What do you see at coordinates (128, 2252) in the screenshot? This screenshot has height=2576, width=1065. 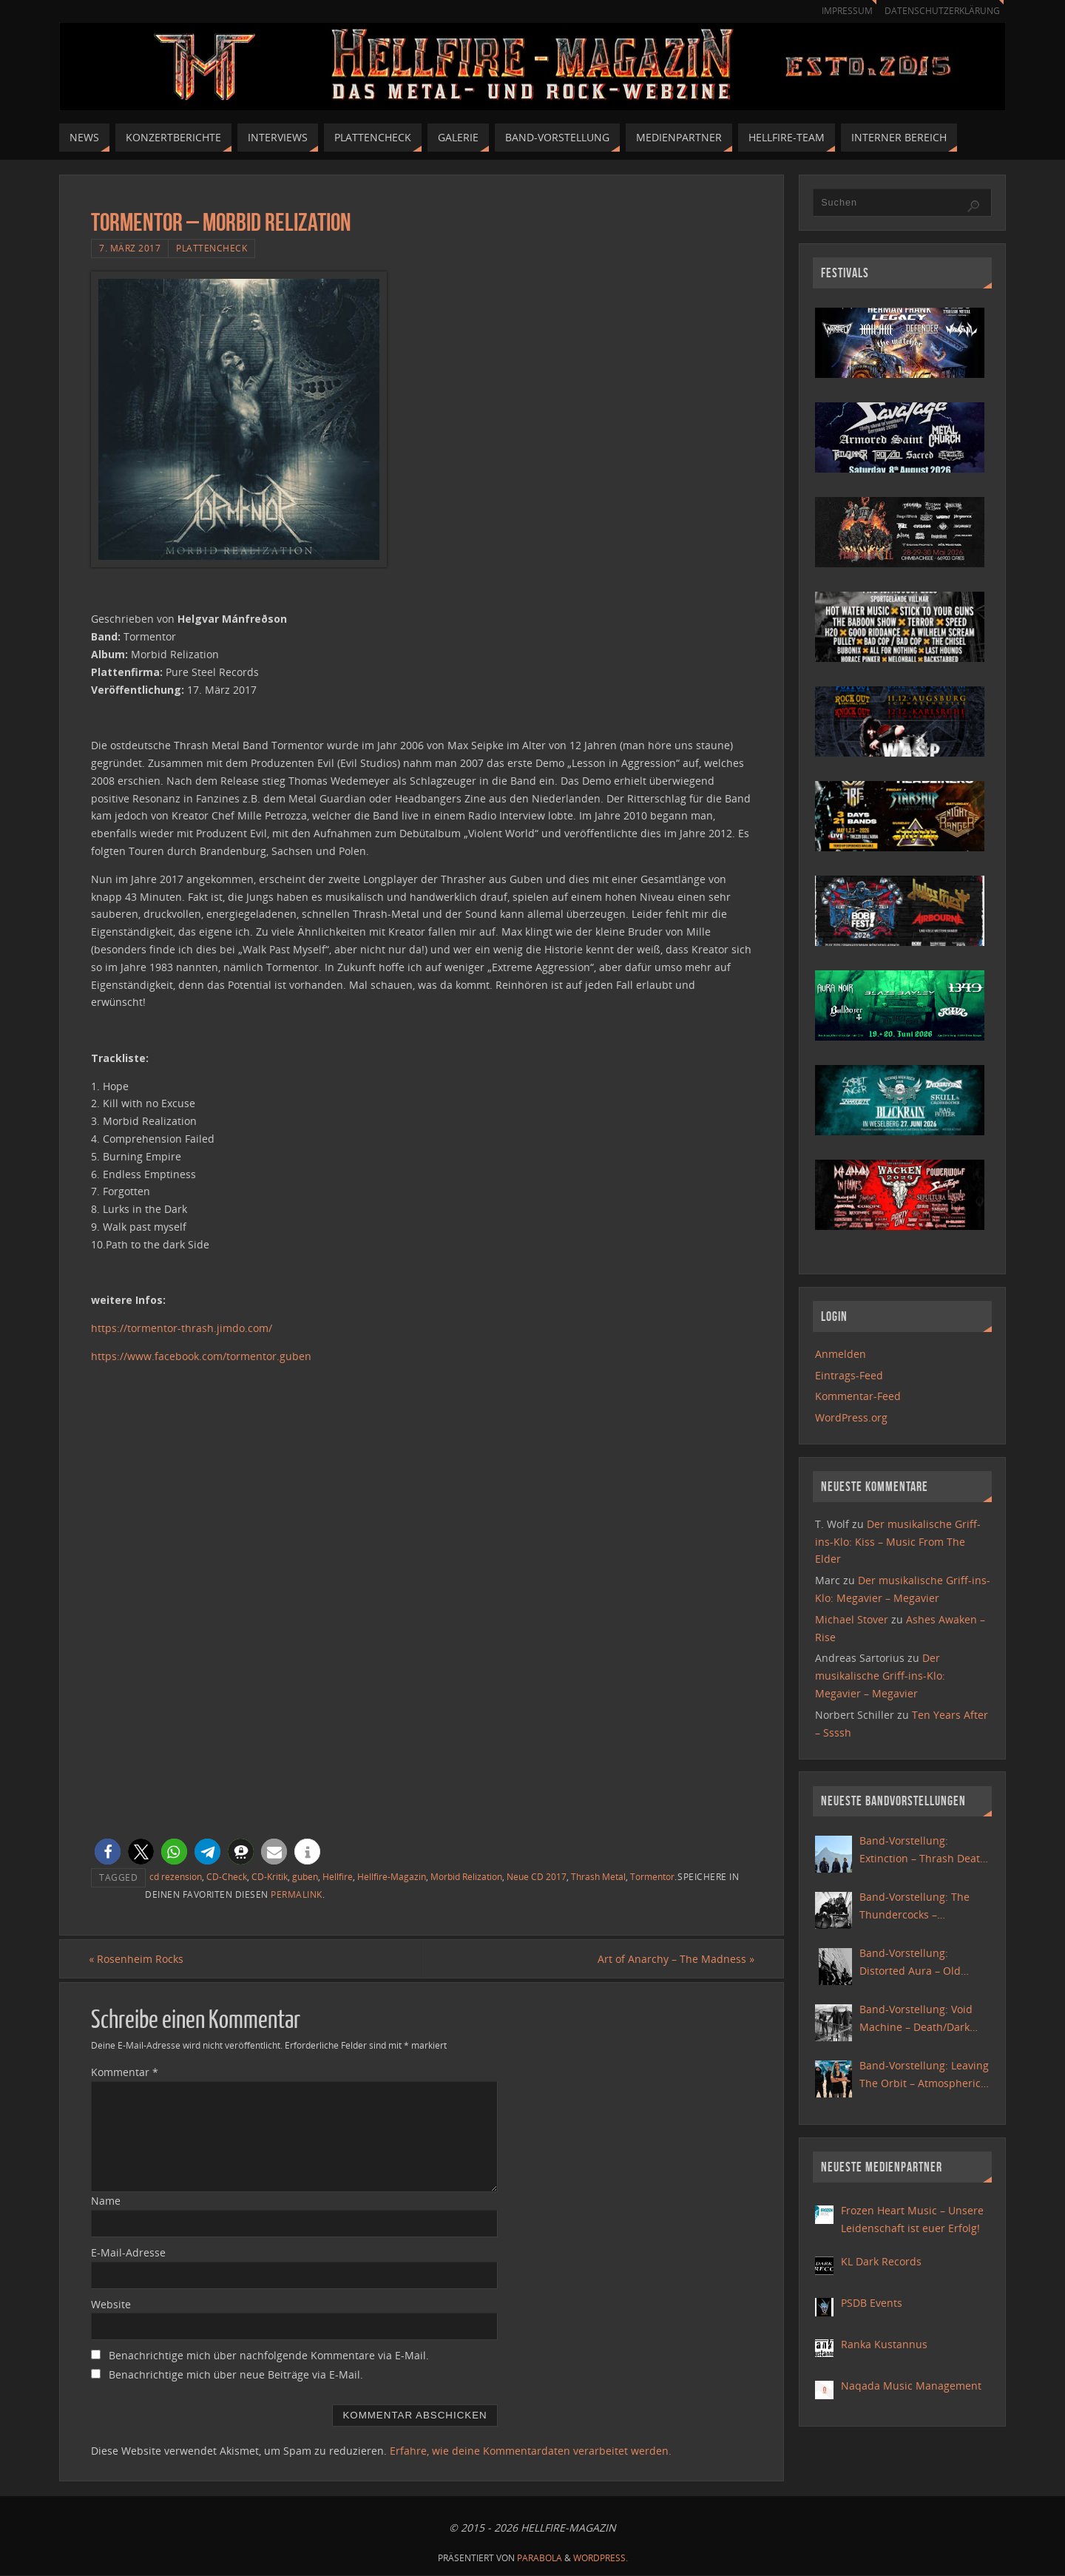 I see `E-Mail-Adresse` at bounding box center [128, 2252].